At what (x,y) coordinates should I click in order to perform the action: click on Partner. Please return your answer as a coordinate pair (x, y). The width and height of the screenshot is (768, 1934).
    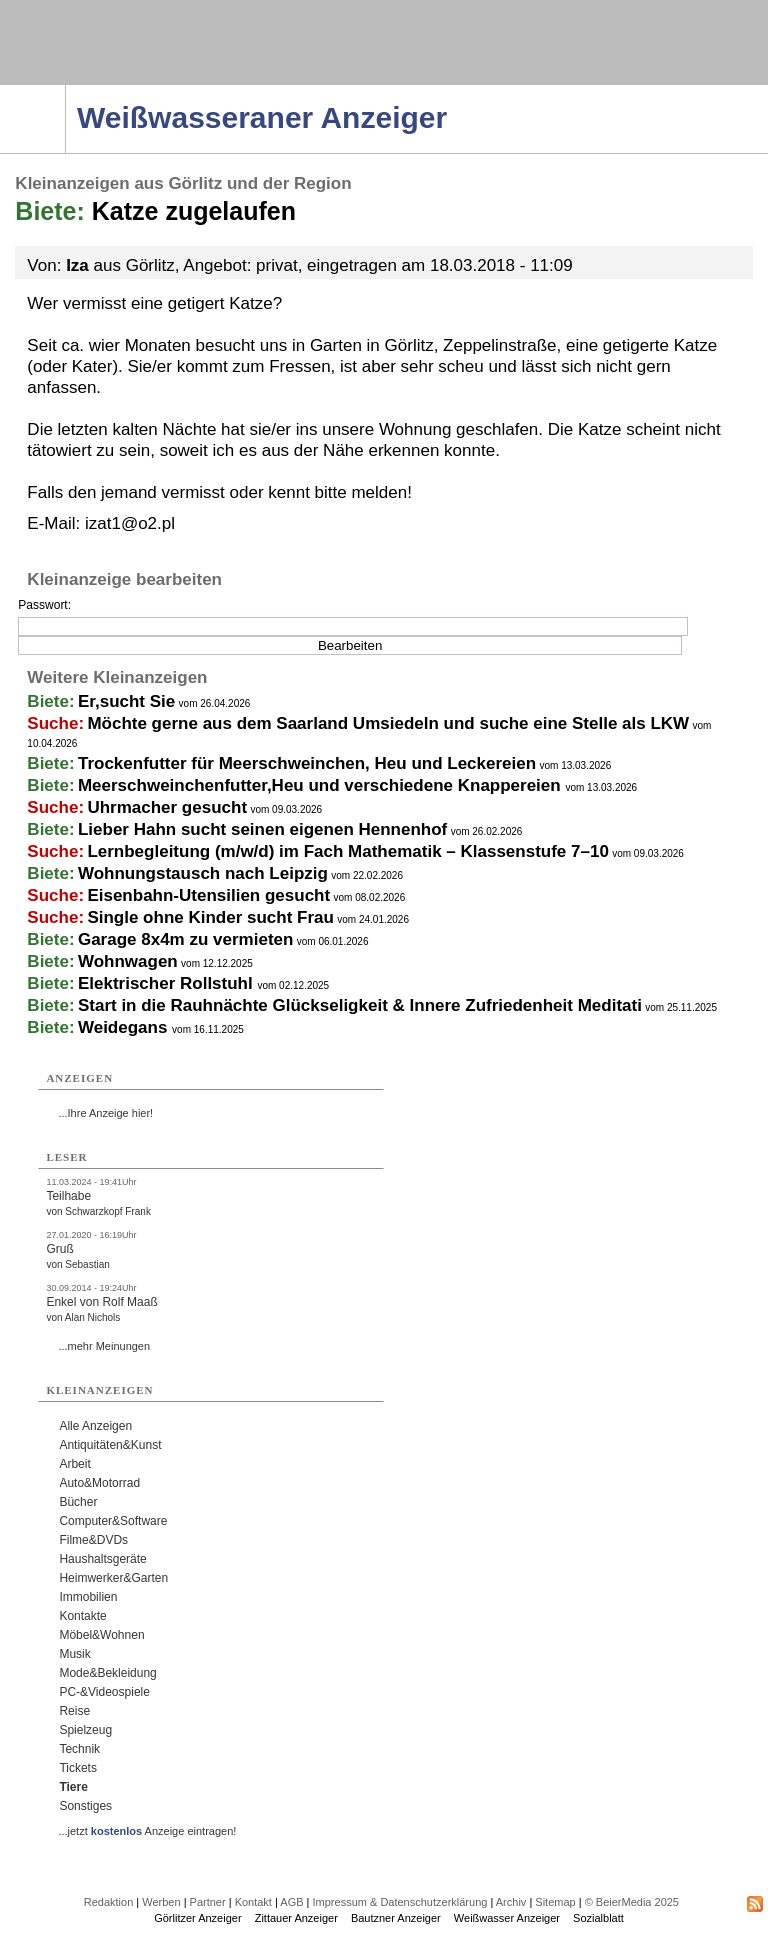
    Looking at the image, I should click on (208, 1902).